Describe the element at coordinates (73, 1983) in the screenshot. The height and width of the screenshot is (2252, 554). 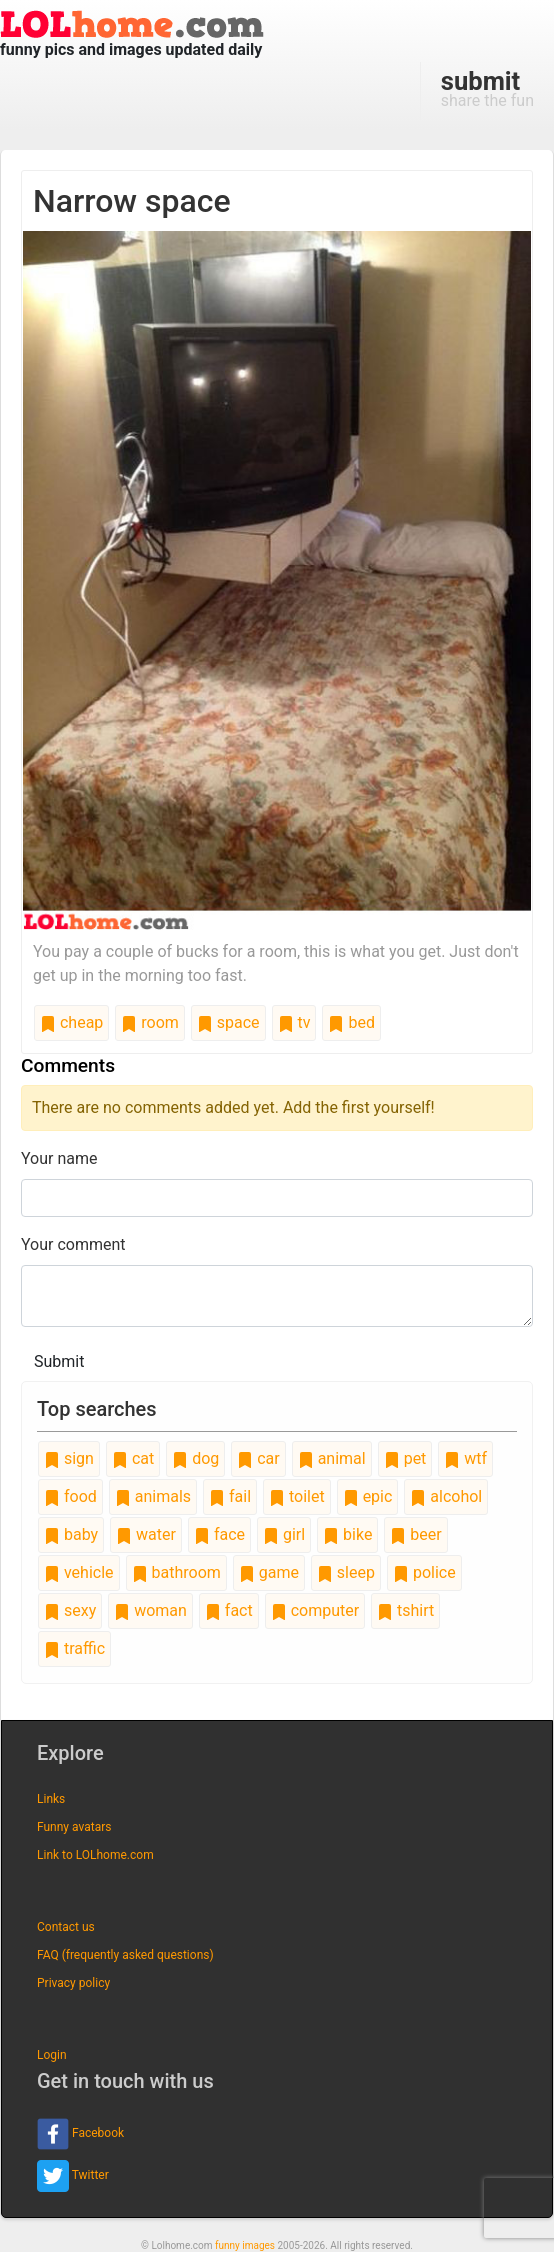
I see `Privacy policy` at that location.